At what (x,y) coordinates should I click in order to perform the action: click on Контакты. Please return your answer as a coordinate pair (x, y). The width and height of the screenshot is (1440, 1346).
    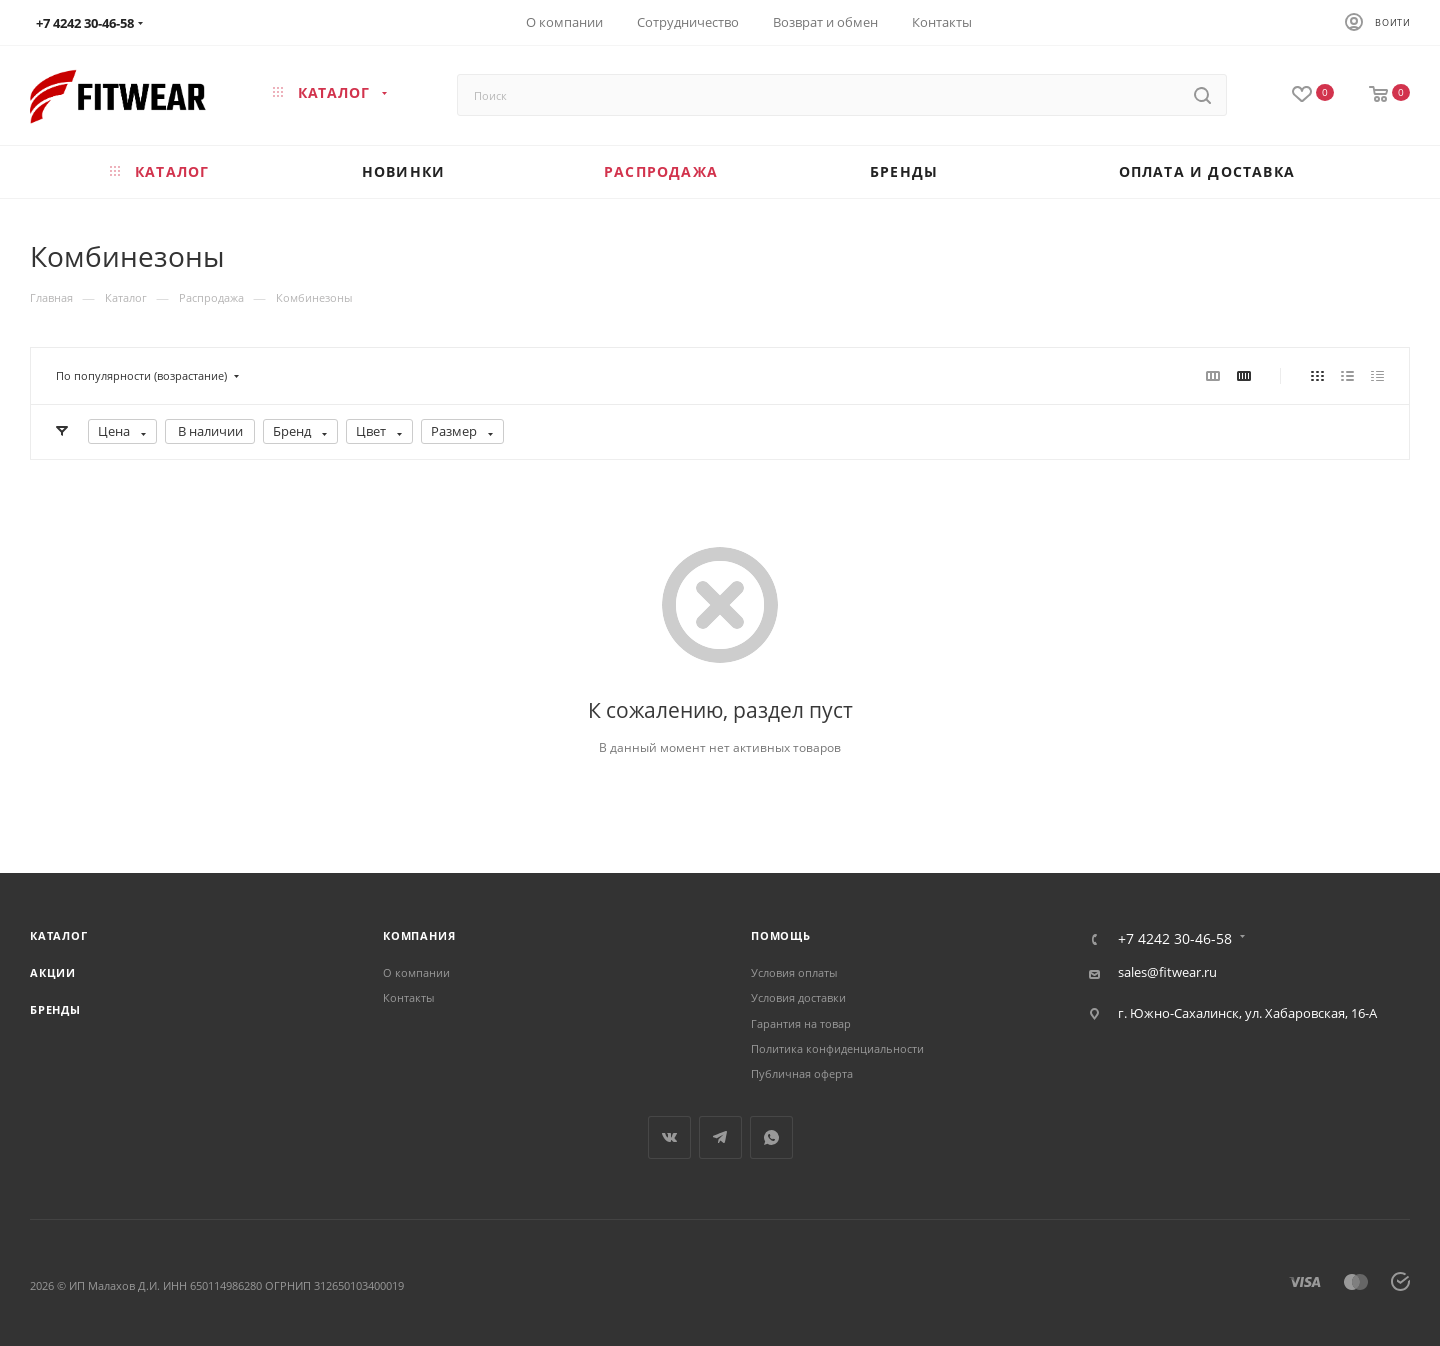
    Looking at the image, I should click on (408, 997).